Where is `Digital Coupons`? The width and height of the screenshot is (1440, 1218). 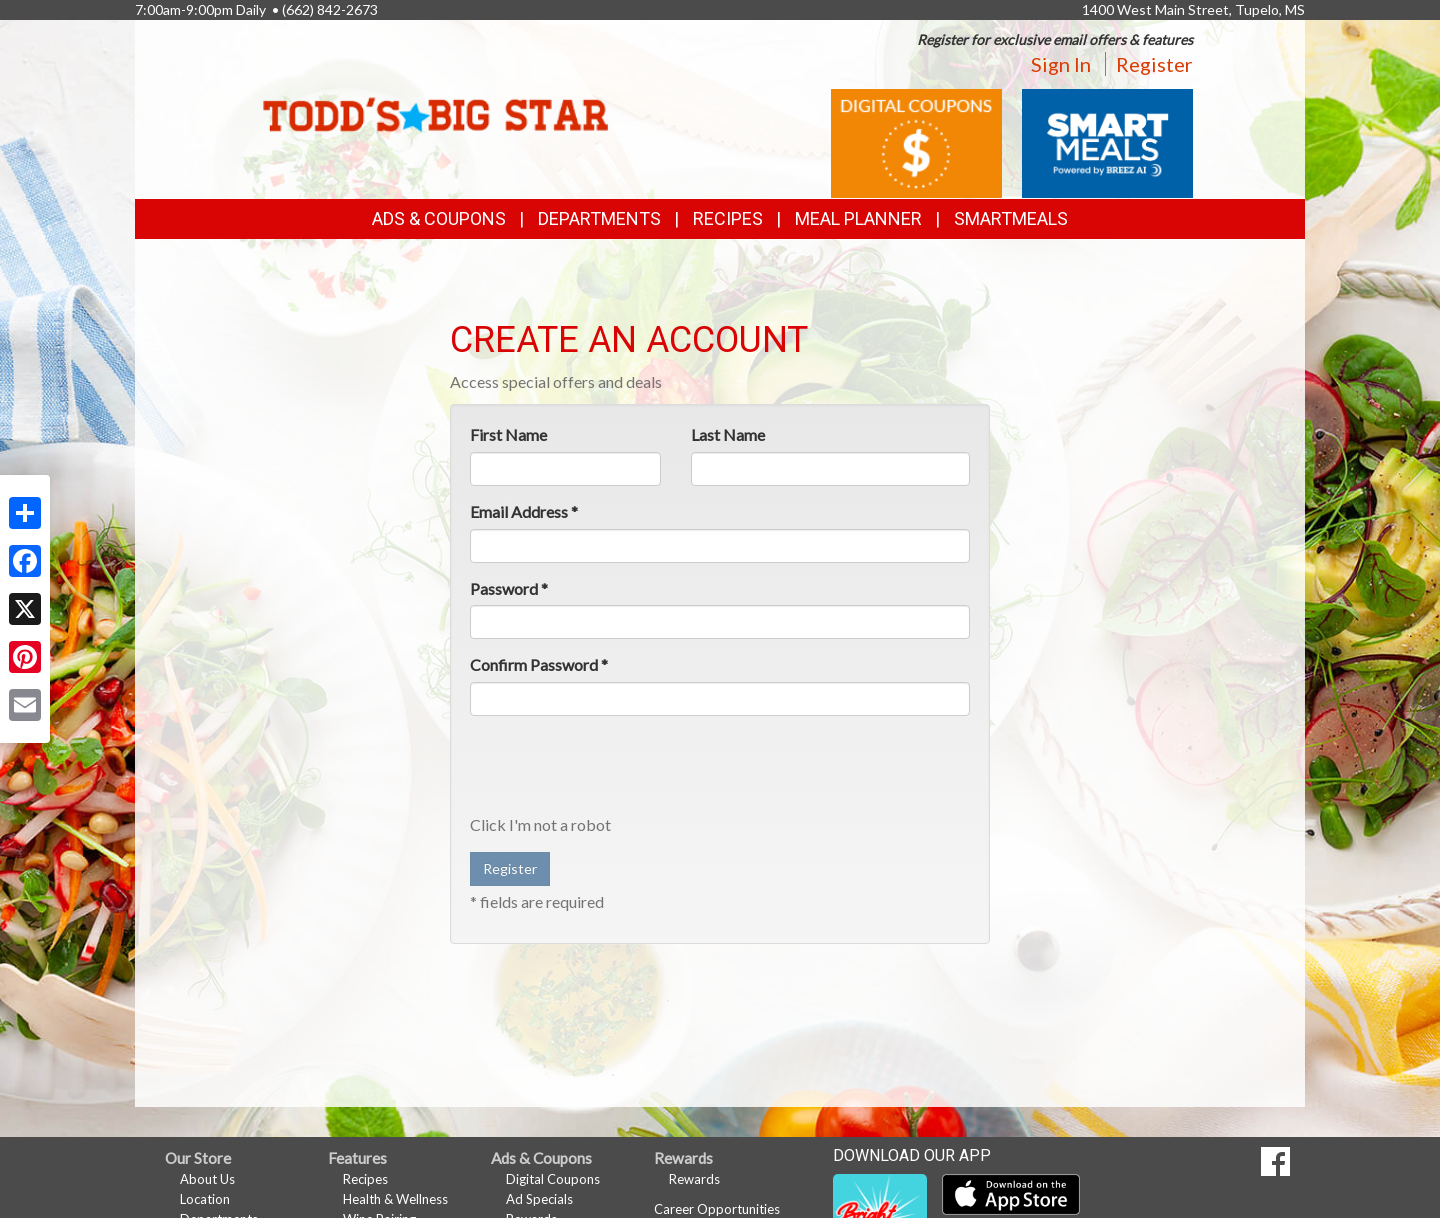
Digital Coupons is located at coordinates (553, 1179).